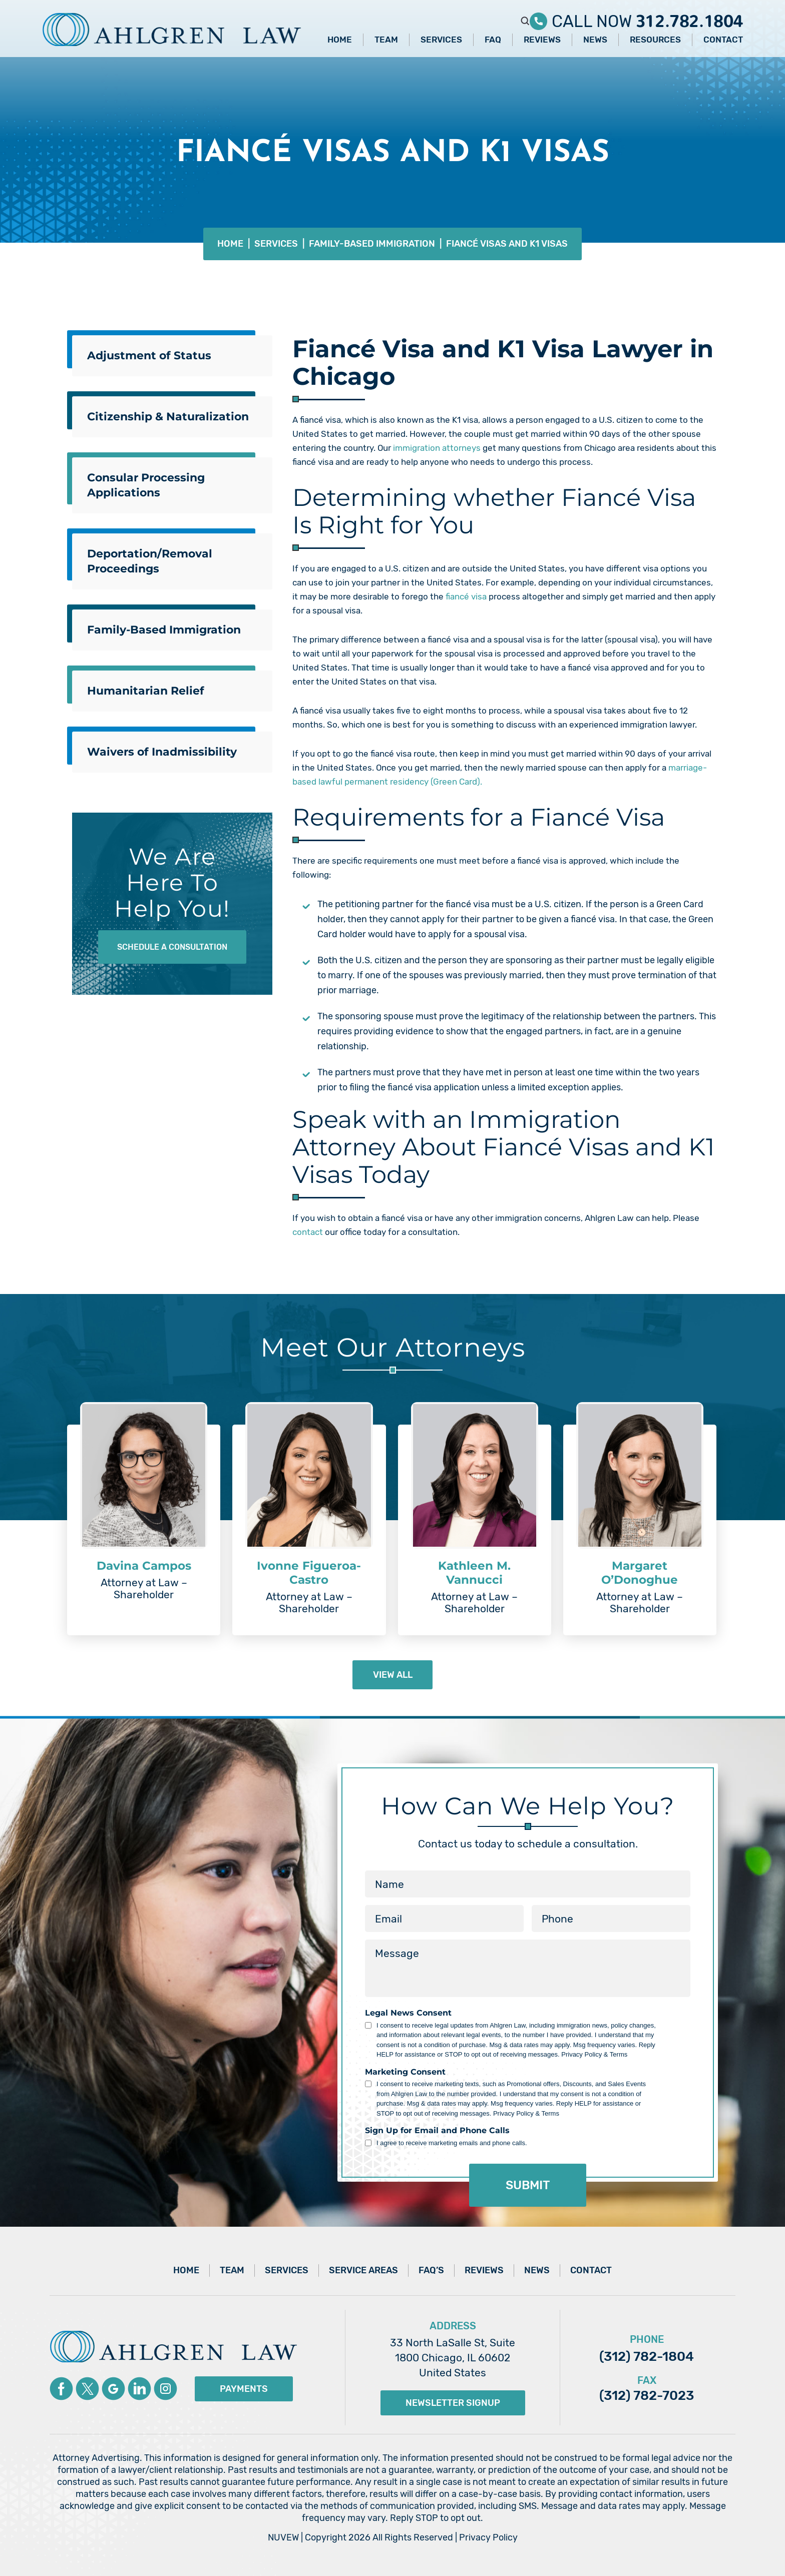 The image size is (785, 2576). What do you see at coordinates (149, 561) in the screenshot?
I see `Deportation/Removal Proceedings` at bounding box center [149, 561].